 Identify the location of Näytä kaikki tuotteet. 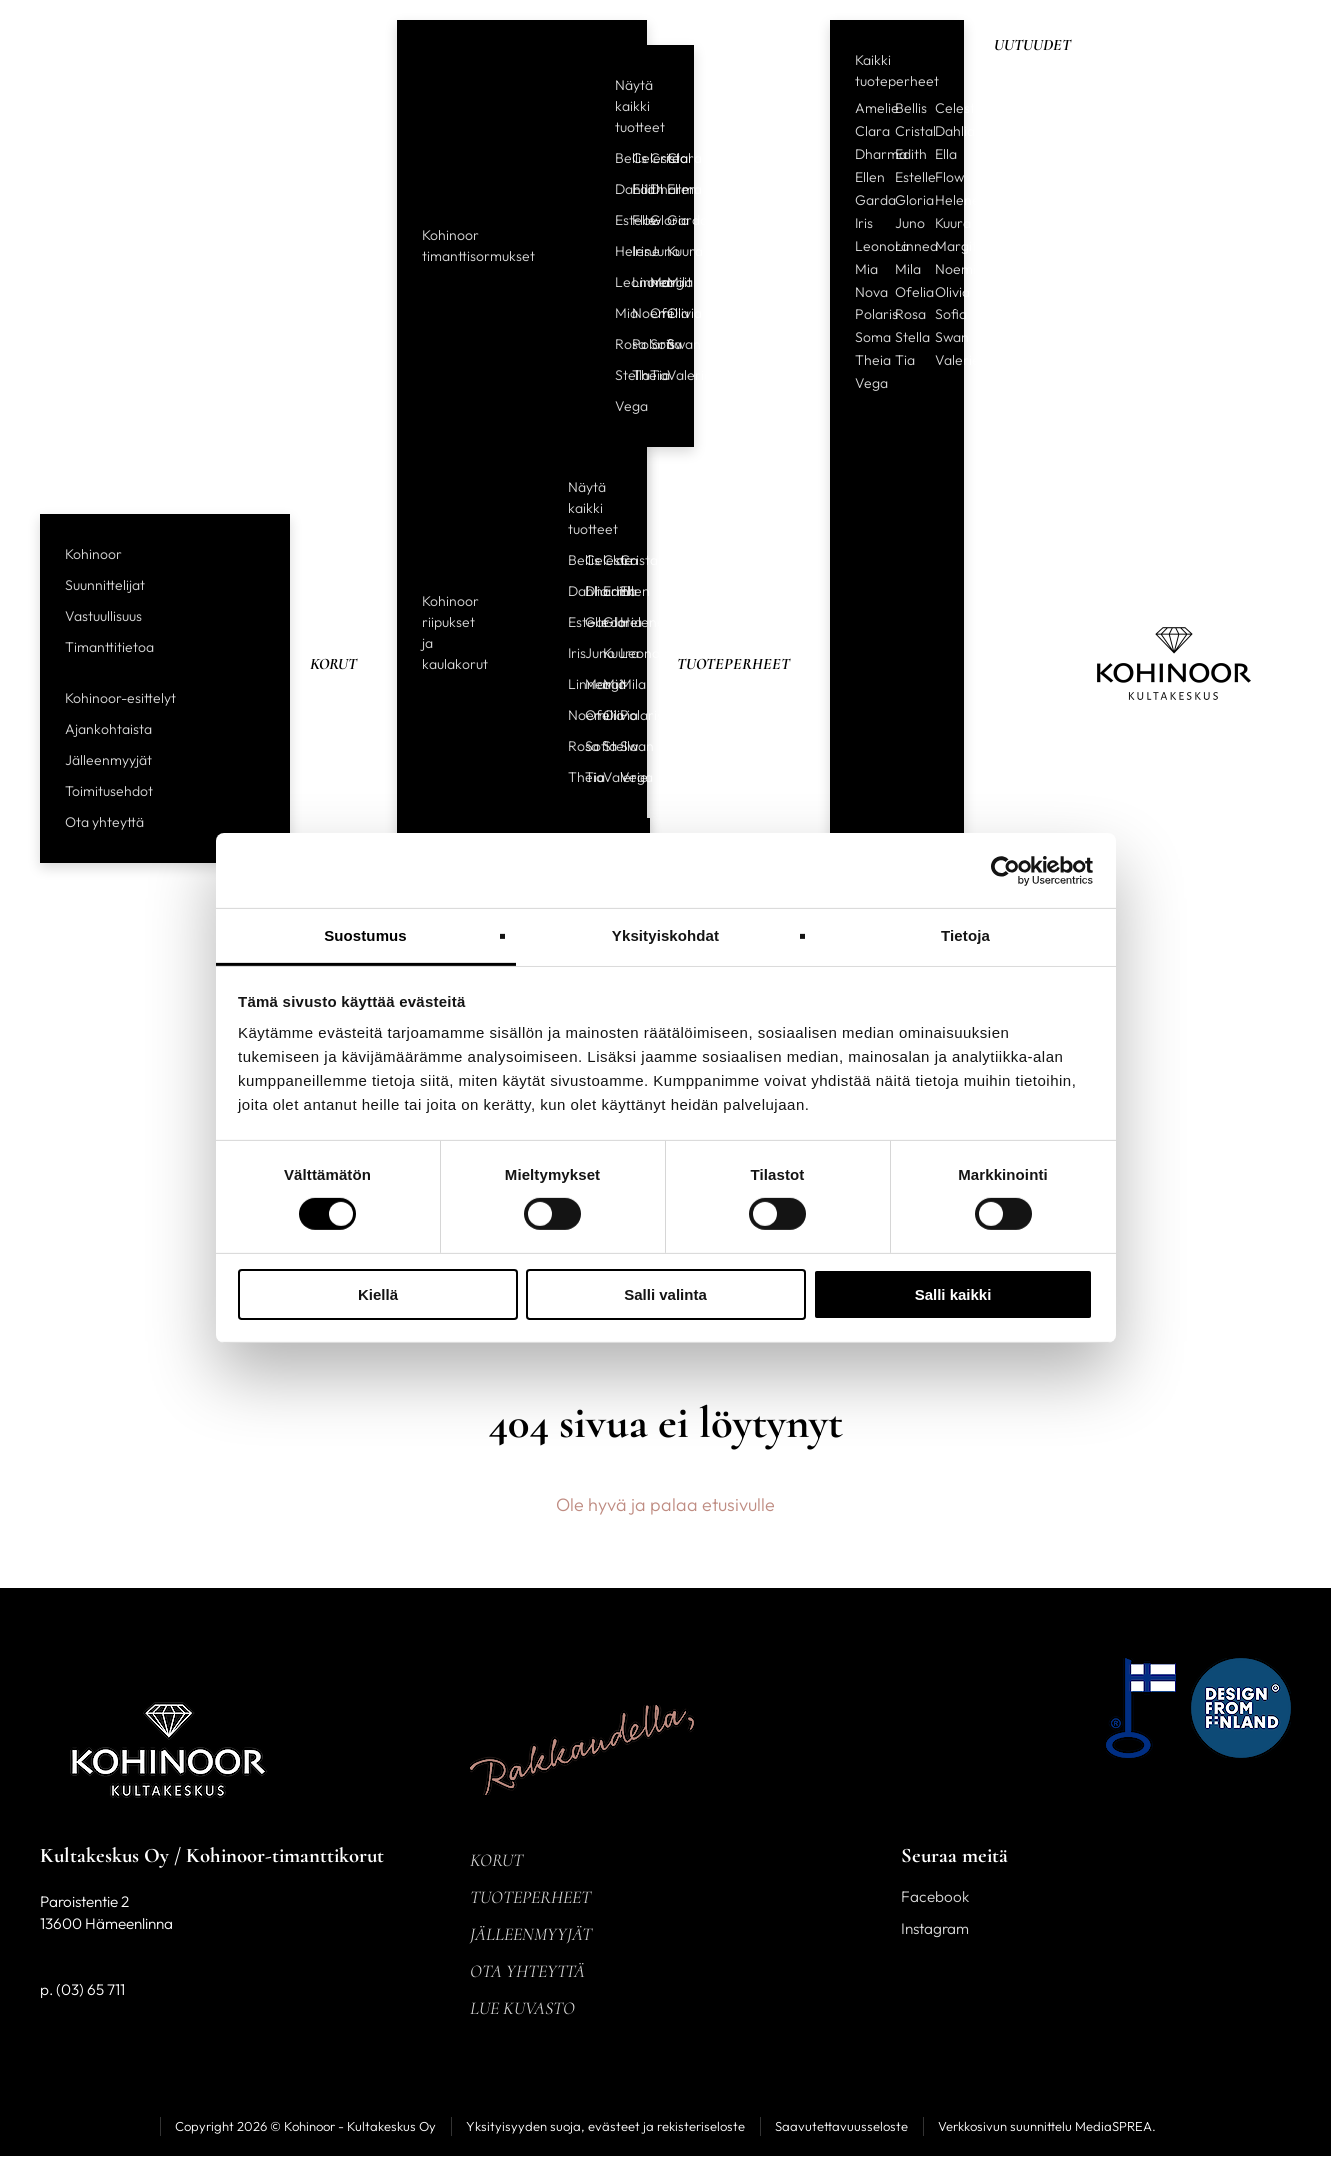
(640, 106).